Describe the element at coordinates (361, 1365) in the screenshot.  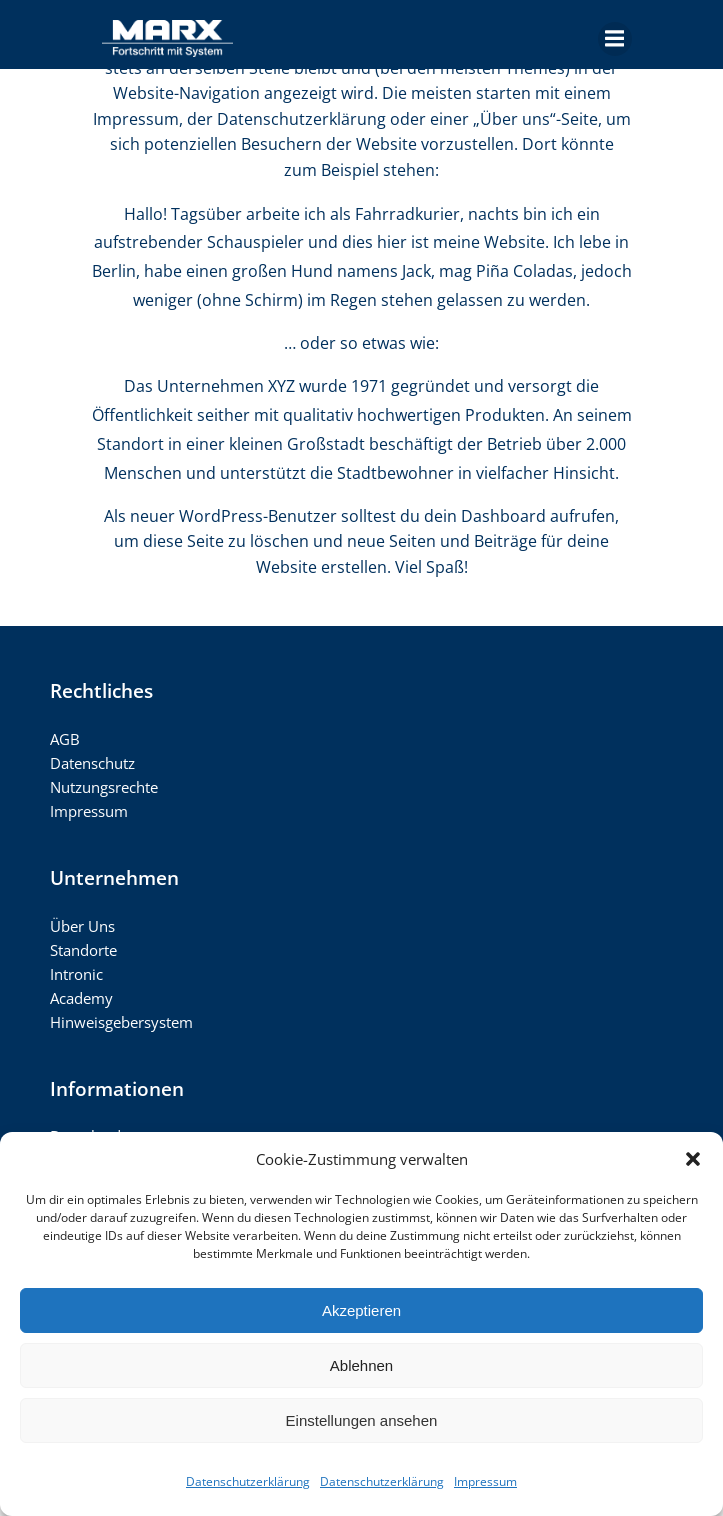
I see `Ablehnen` at that location.